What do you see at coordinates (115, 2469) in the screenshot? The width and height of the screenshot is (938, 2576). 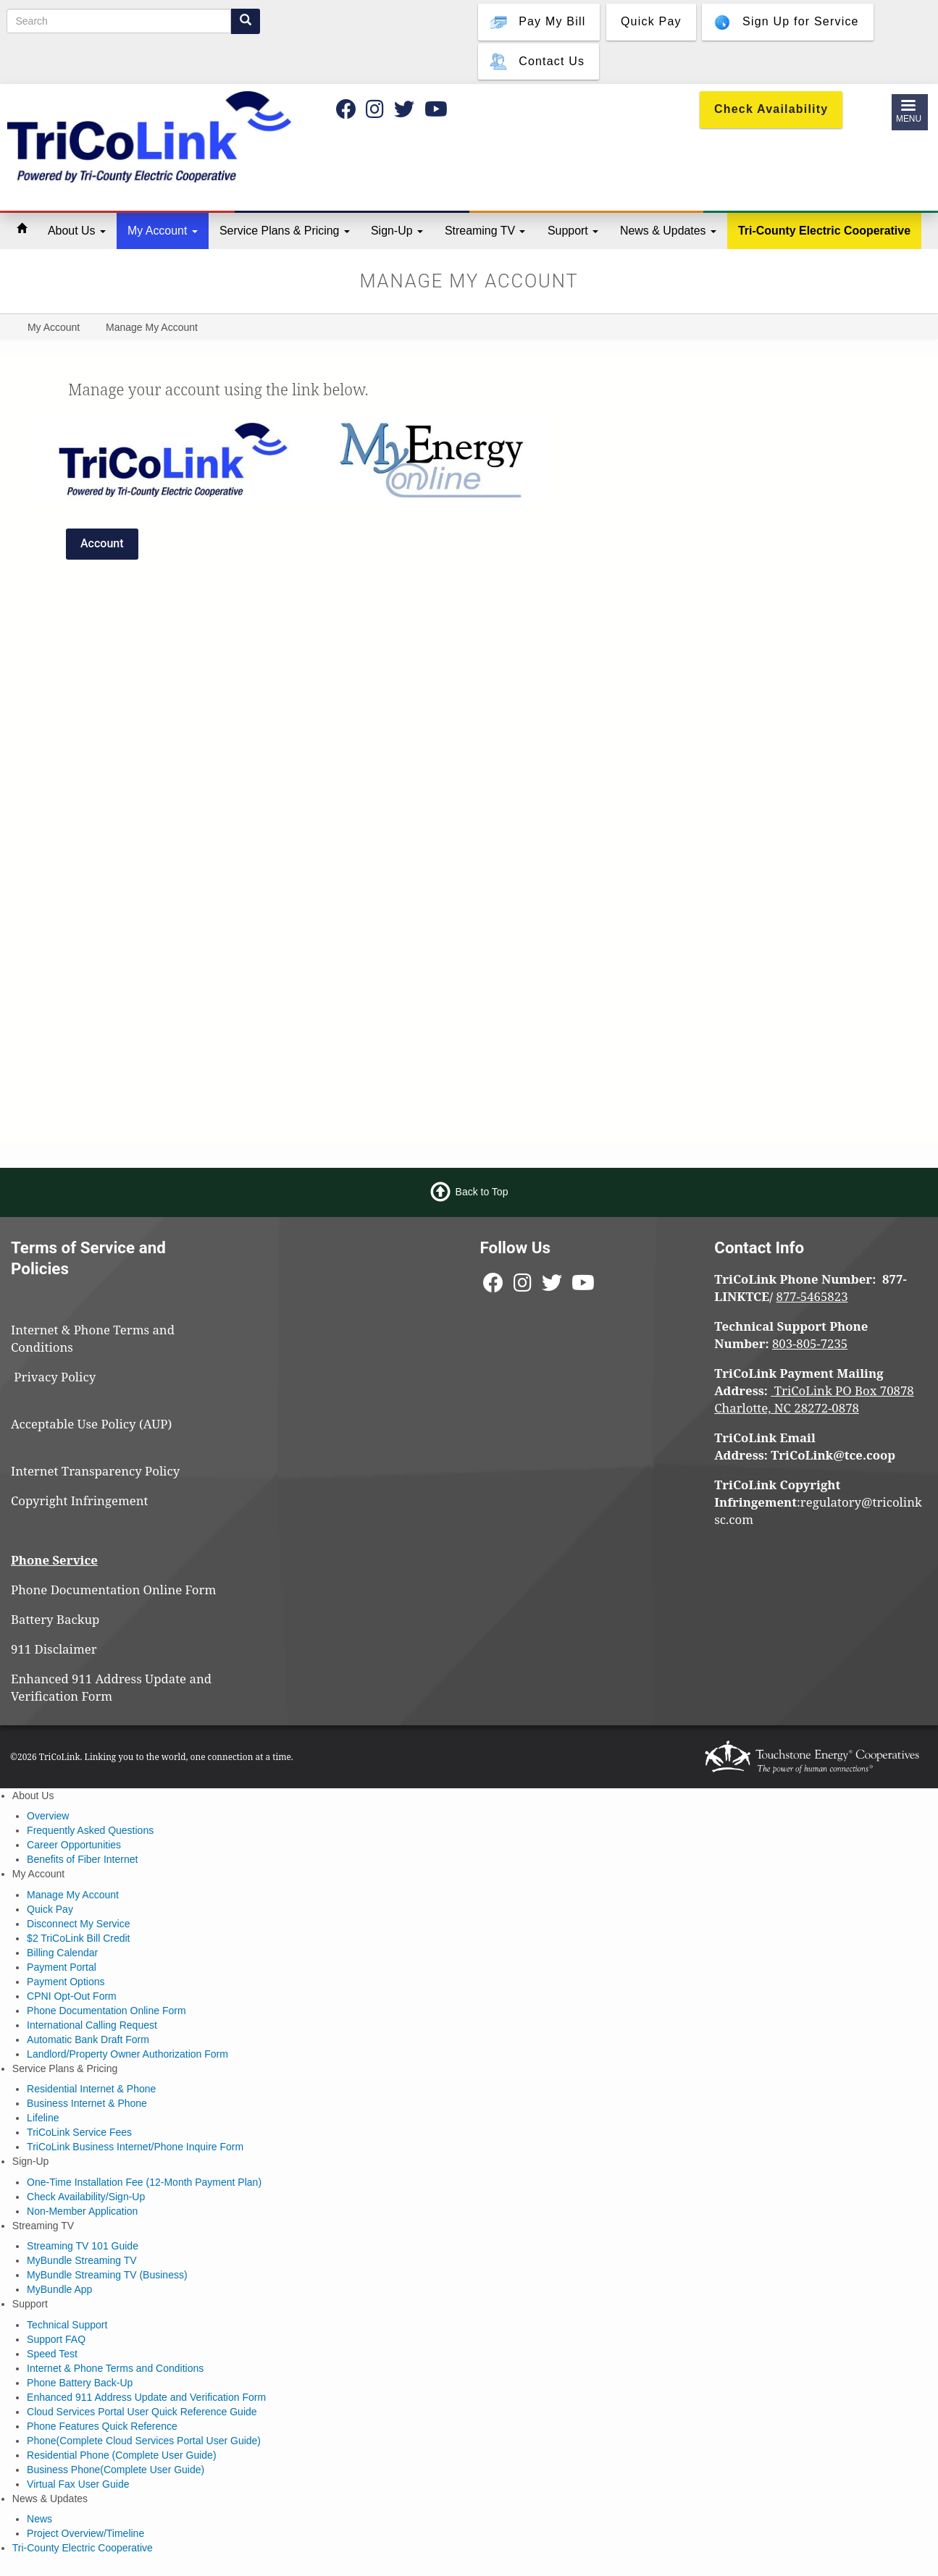 I see `Business Phone(Complete User Guide)` at bounding box center [115, 2469].